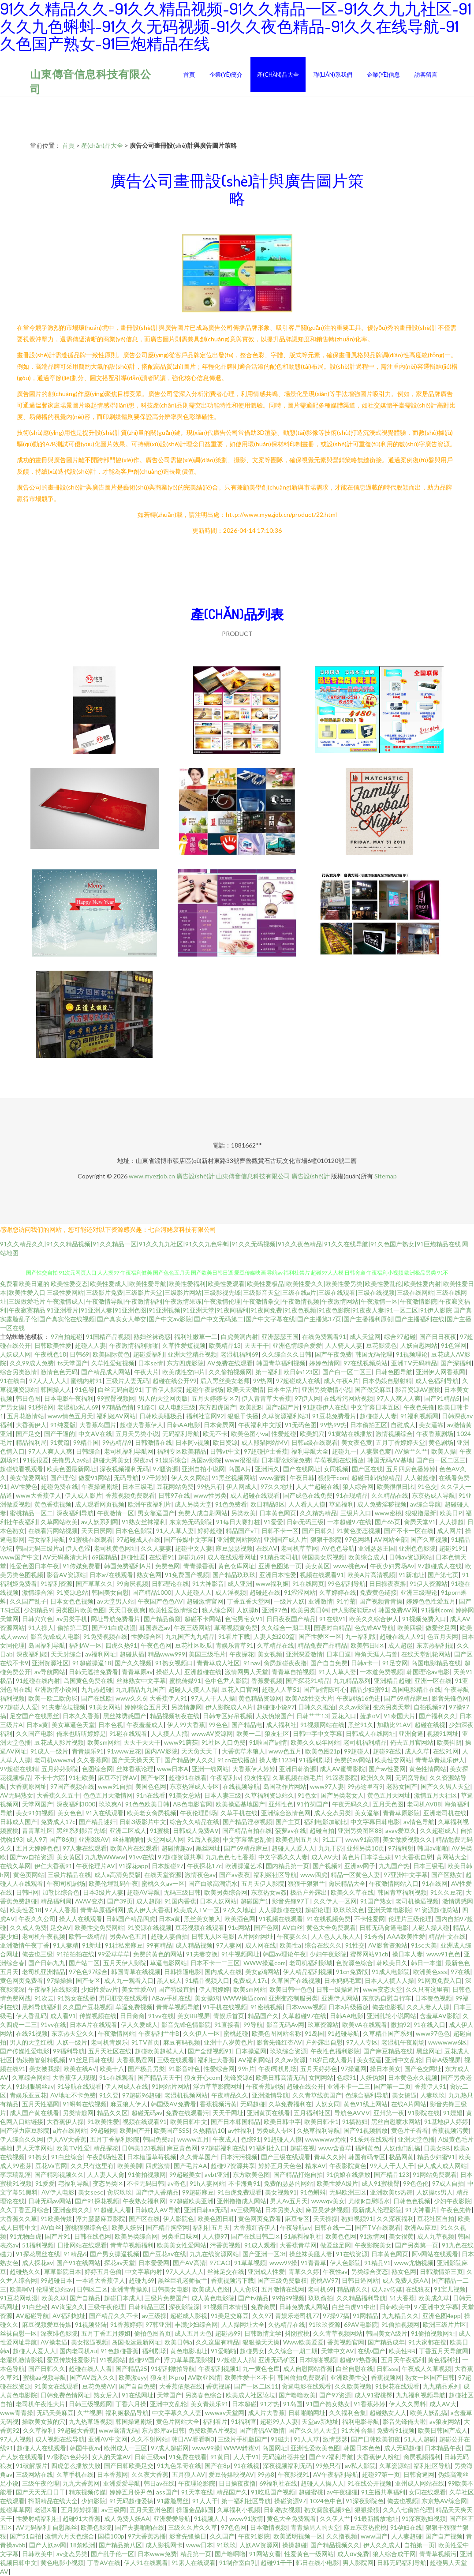 The height and width of the screenshot is (2576, 474). I want to click on 青青草视频福利, so click(131, 2245).